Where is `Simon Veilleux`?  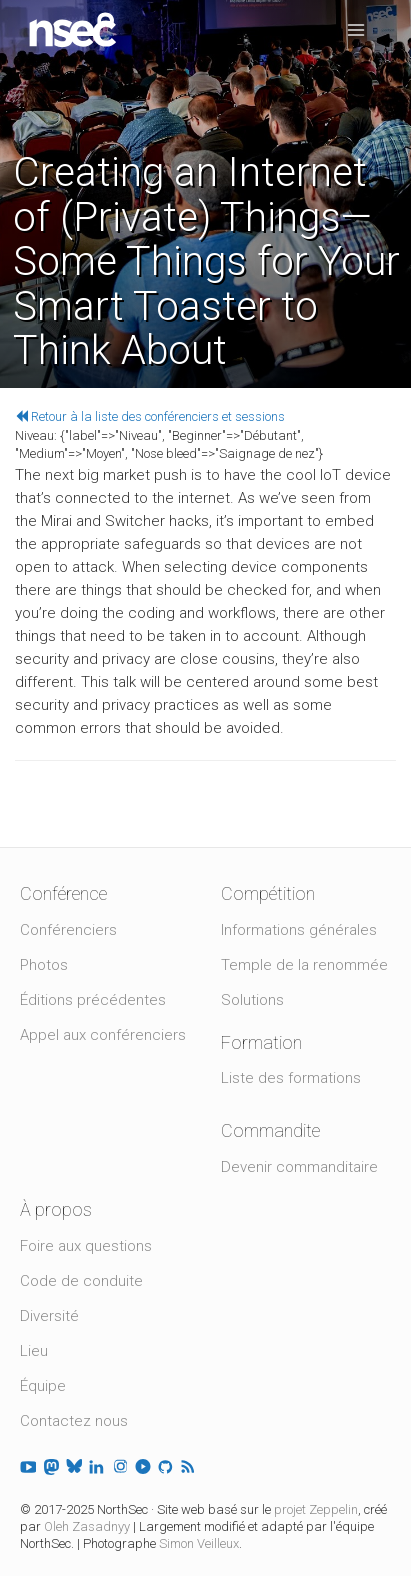 Simon Veilleux is located at coordinates (199, 1543).